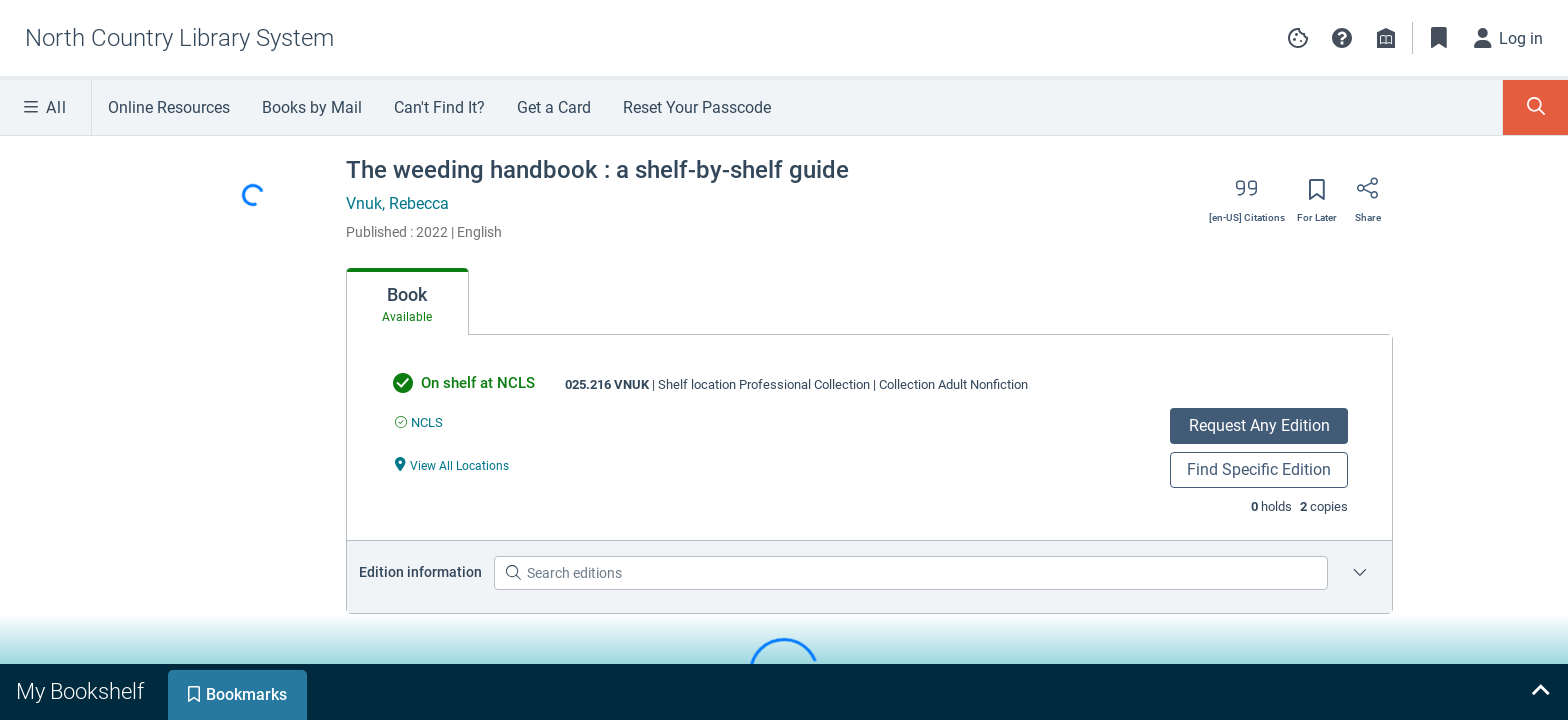  I want to click on Books by Mail, so click(312, 107).